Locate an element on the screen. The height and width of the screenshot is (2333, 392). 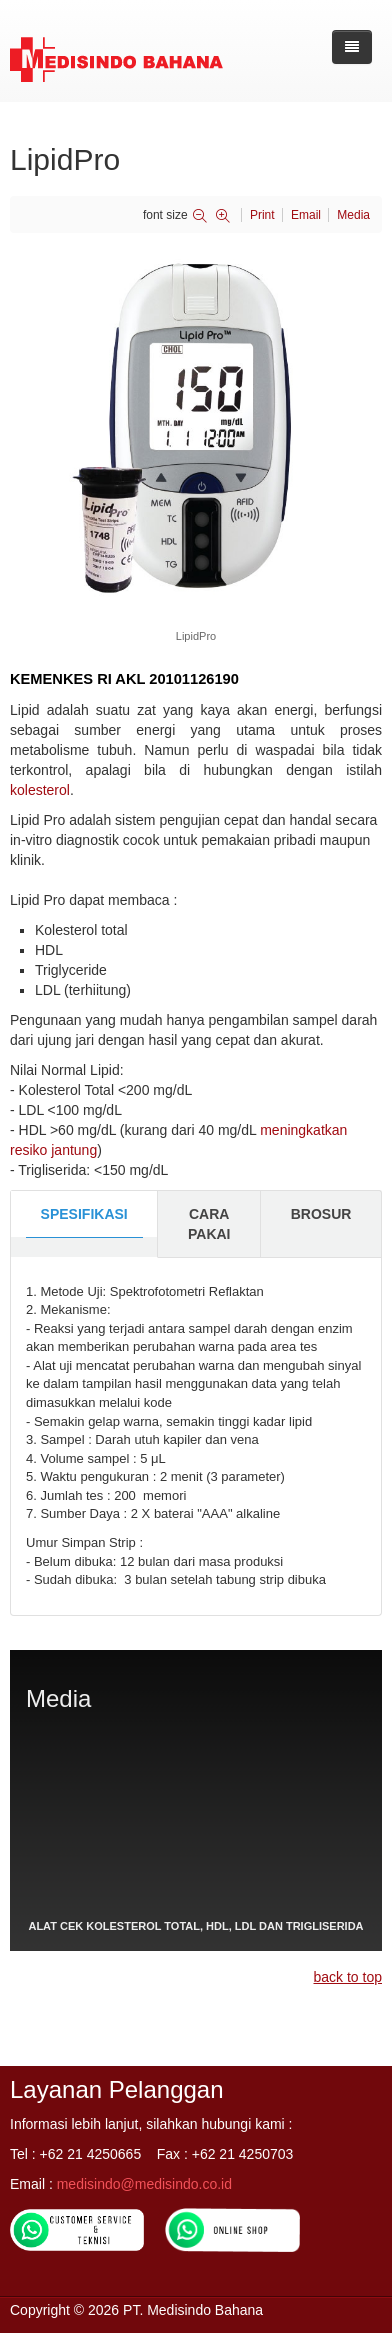
SPESIFIKASI is located at coordinates (84, 1214).